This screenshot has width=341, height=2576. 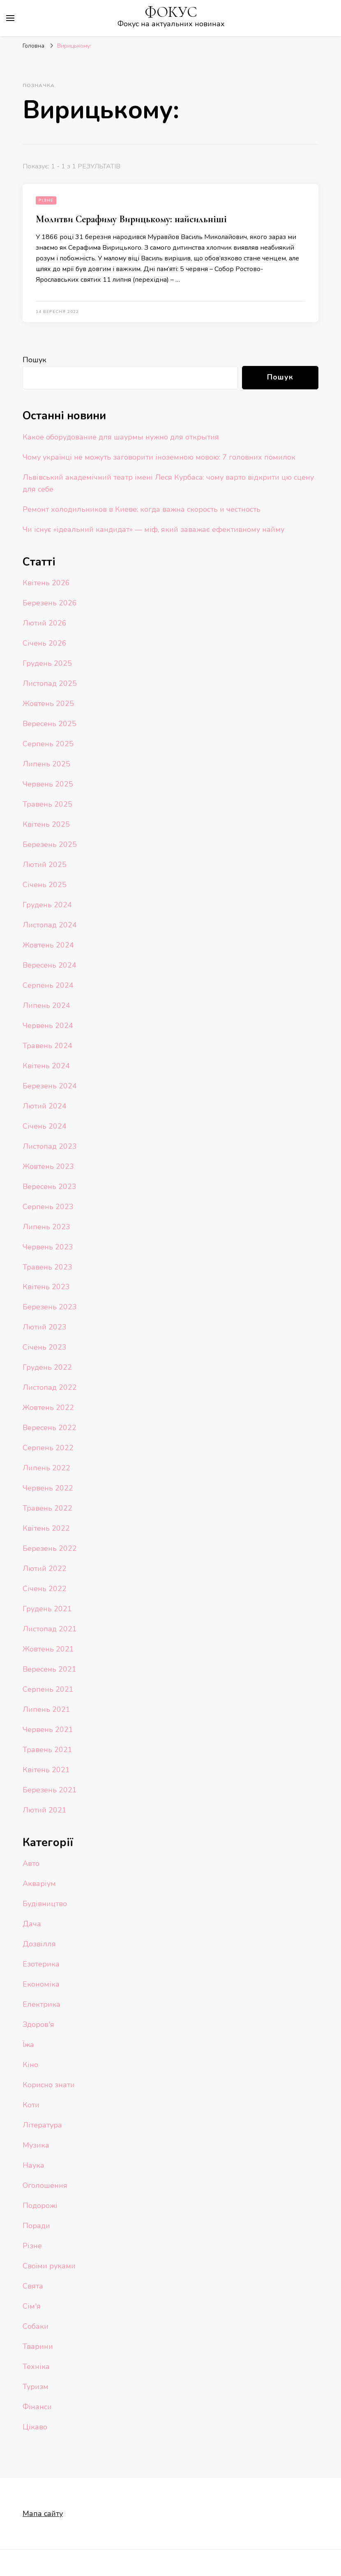 What do you see at coordinates (34, 360) in the screenshot?
I see `Пошук` at bounding box center [34, 360].